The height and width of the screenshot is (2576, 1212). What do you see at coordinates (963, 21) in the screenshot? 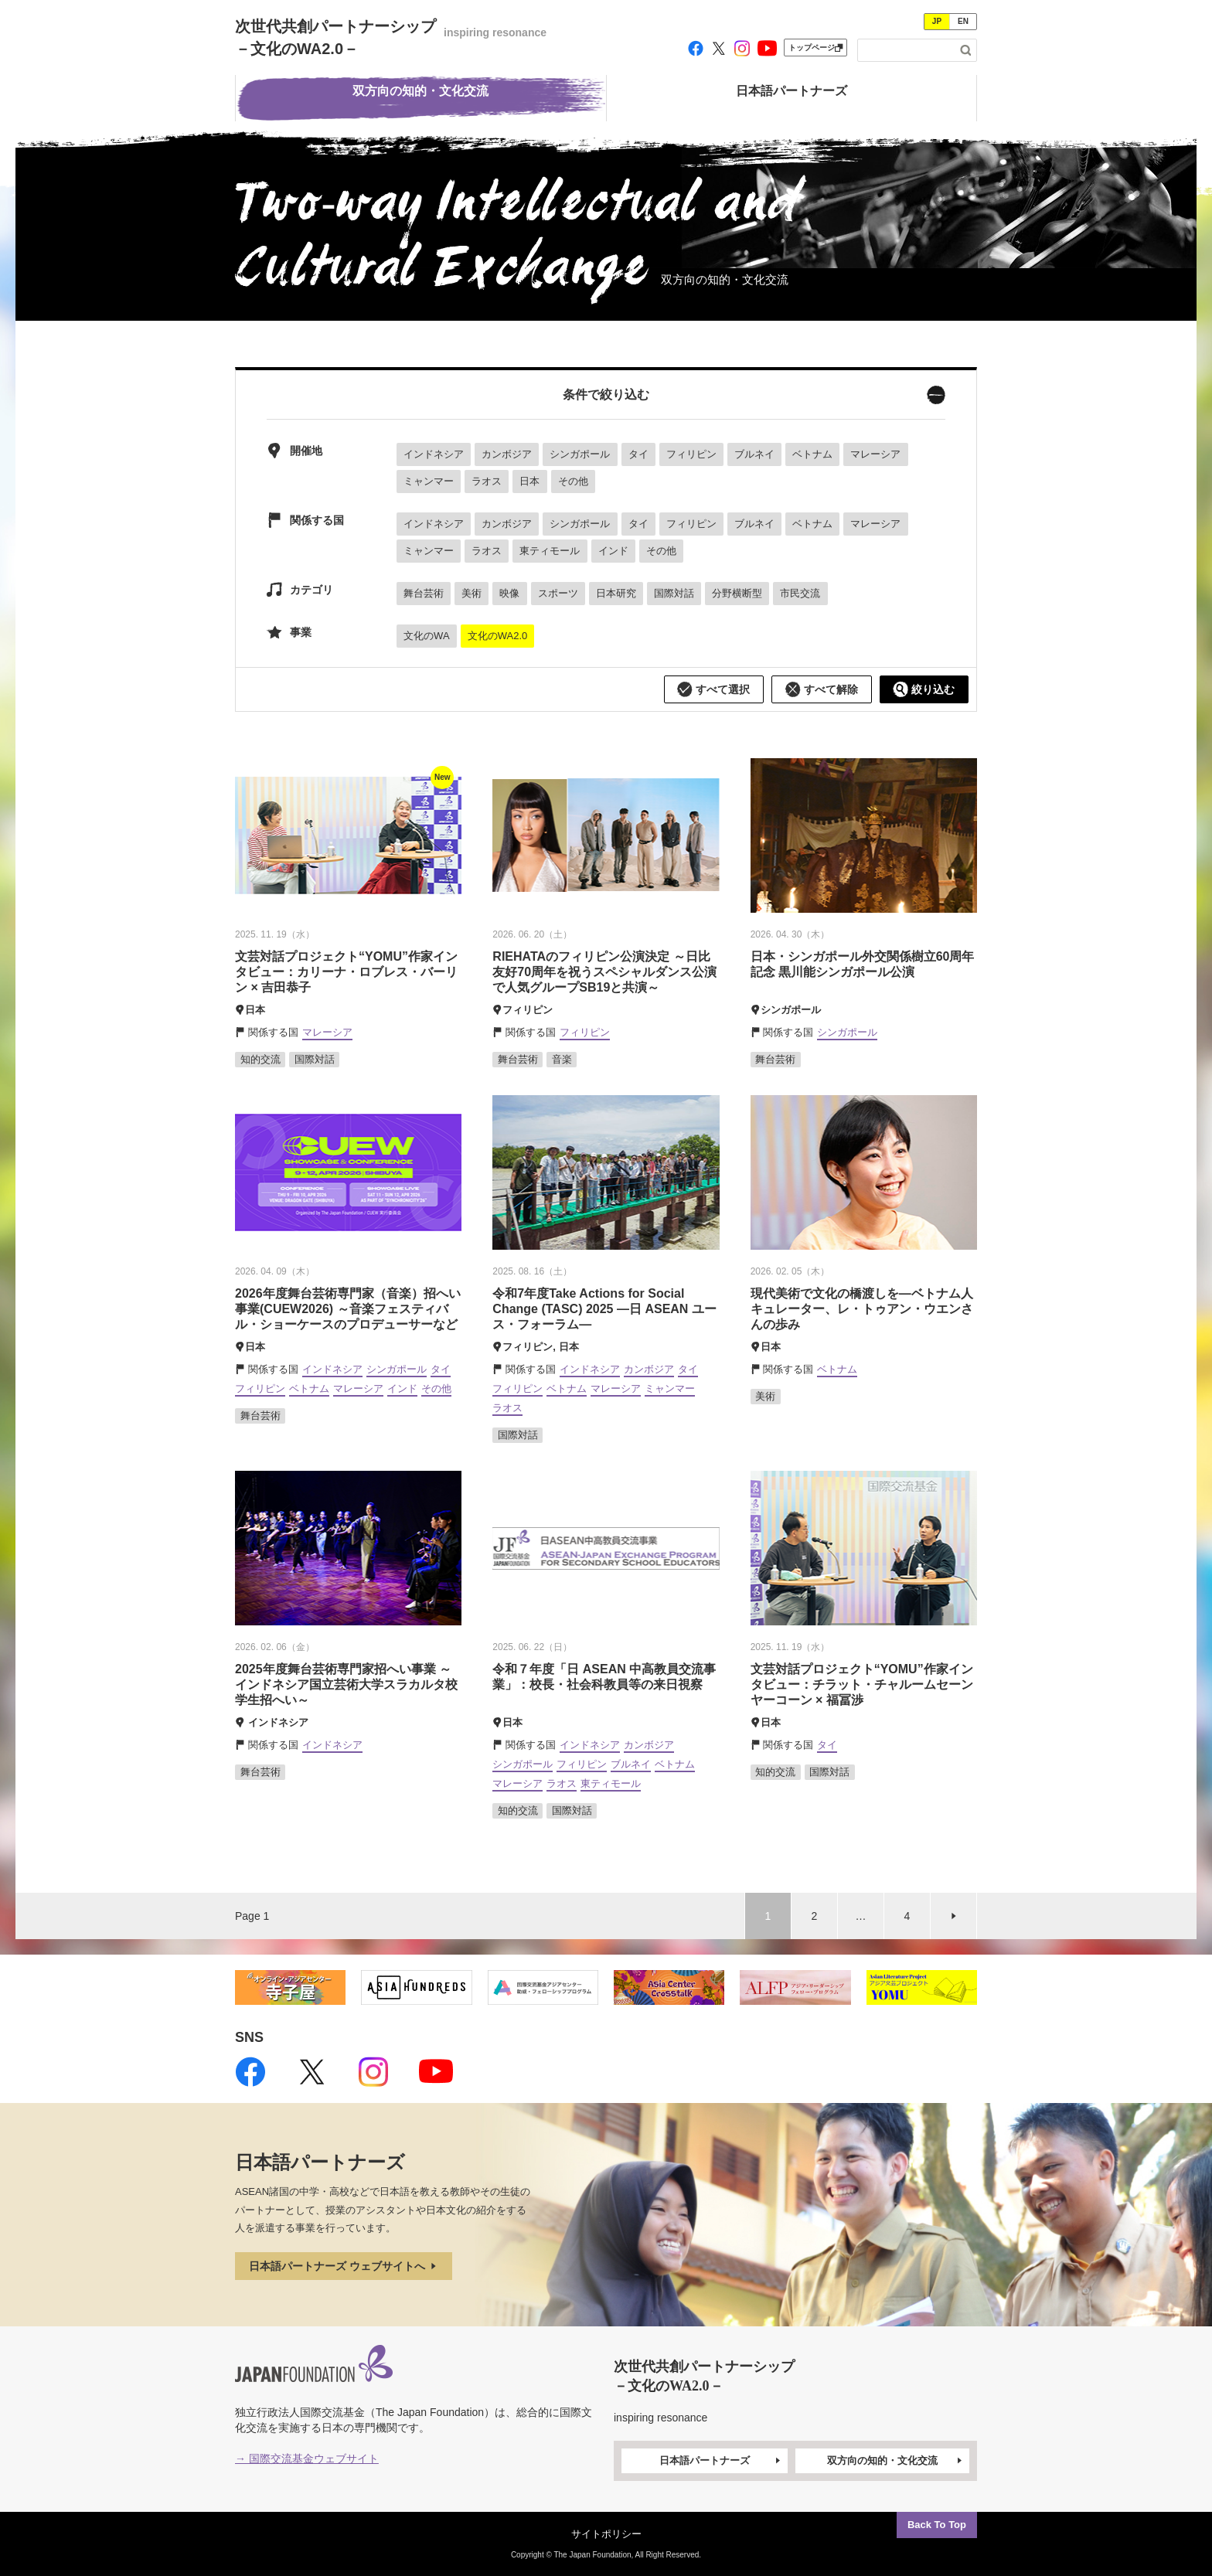
I see `EN` at bounding box center [963, 21].